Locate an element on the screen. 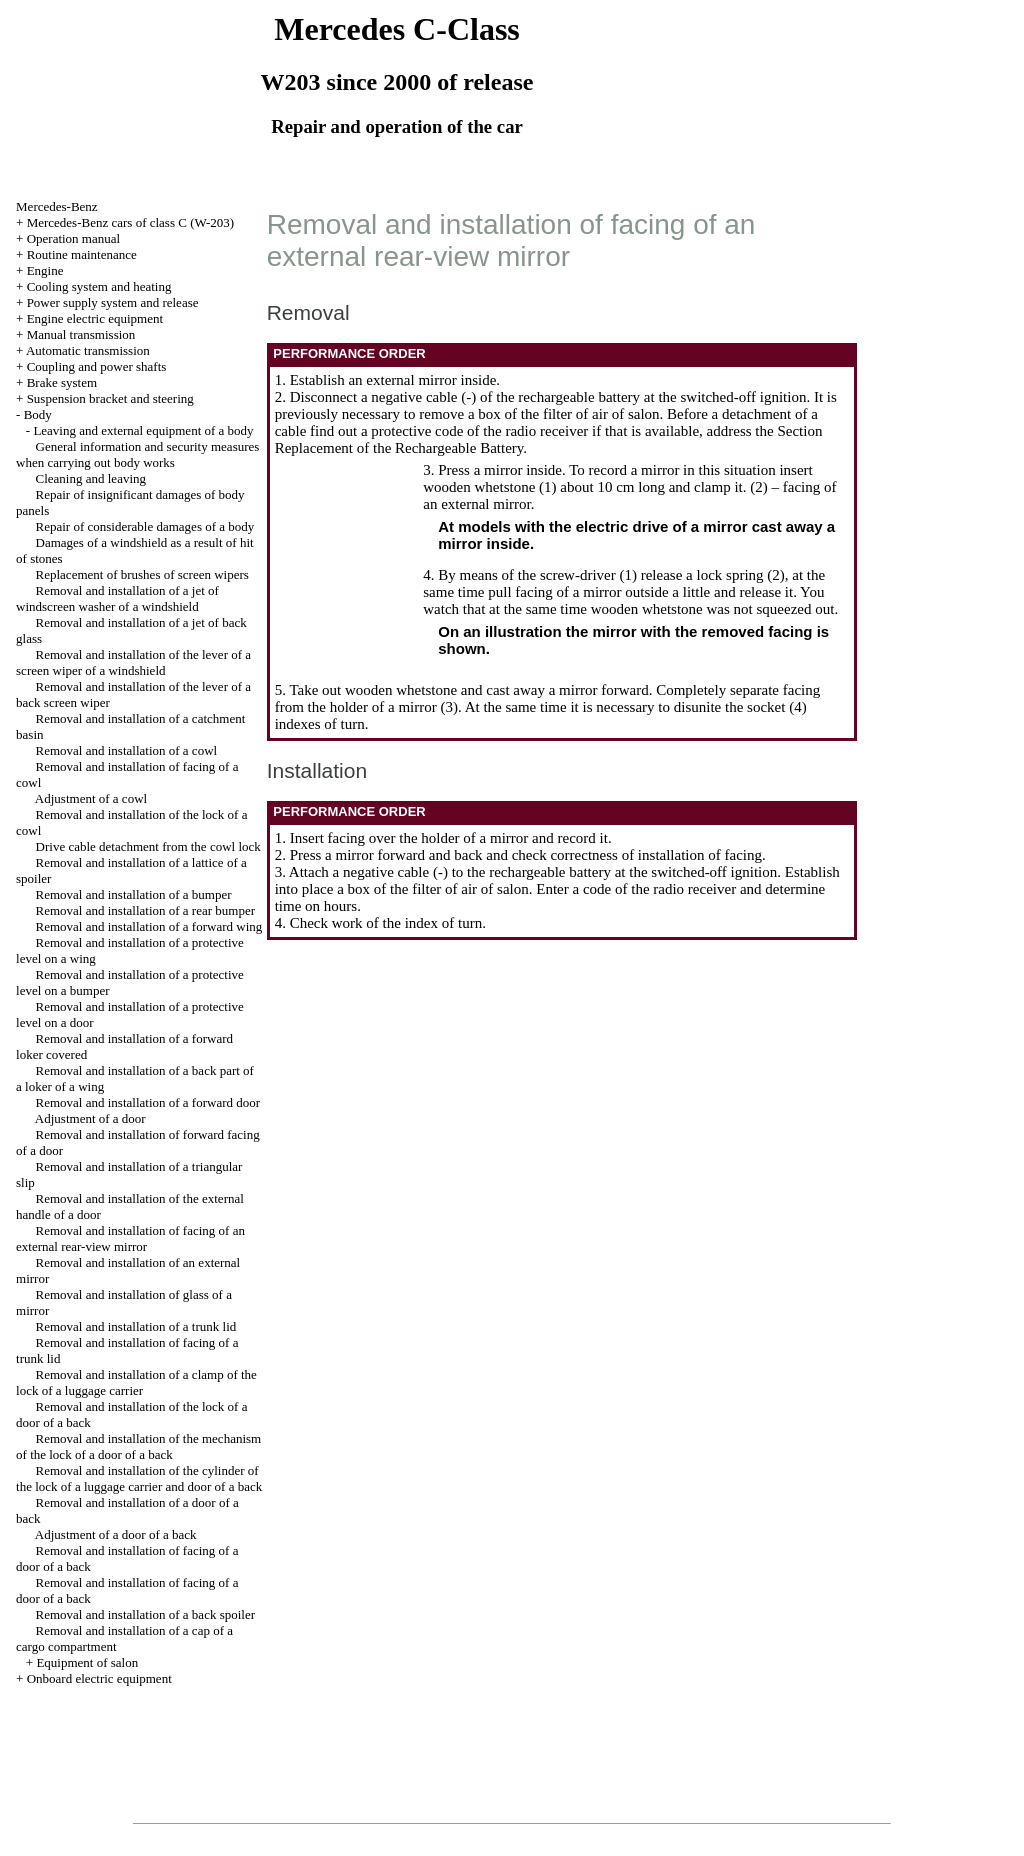 The width and height of the screenshot is (1024, 1856). Power supply system and release is located at coordinates (113, 302).